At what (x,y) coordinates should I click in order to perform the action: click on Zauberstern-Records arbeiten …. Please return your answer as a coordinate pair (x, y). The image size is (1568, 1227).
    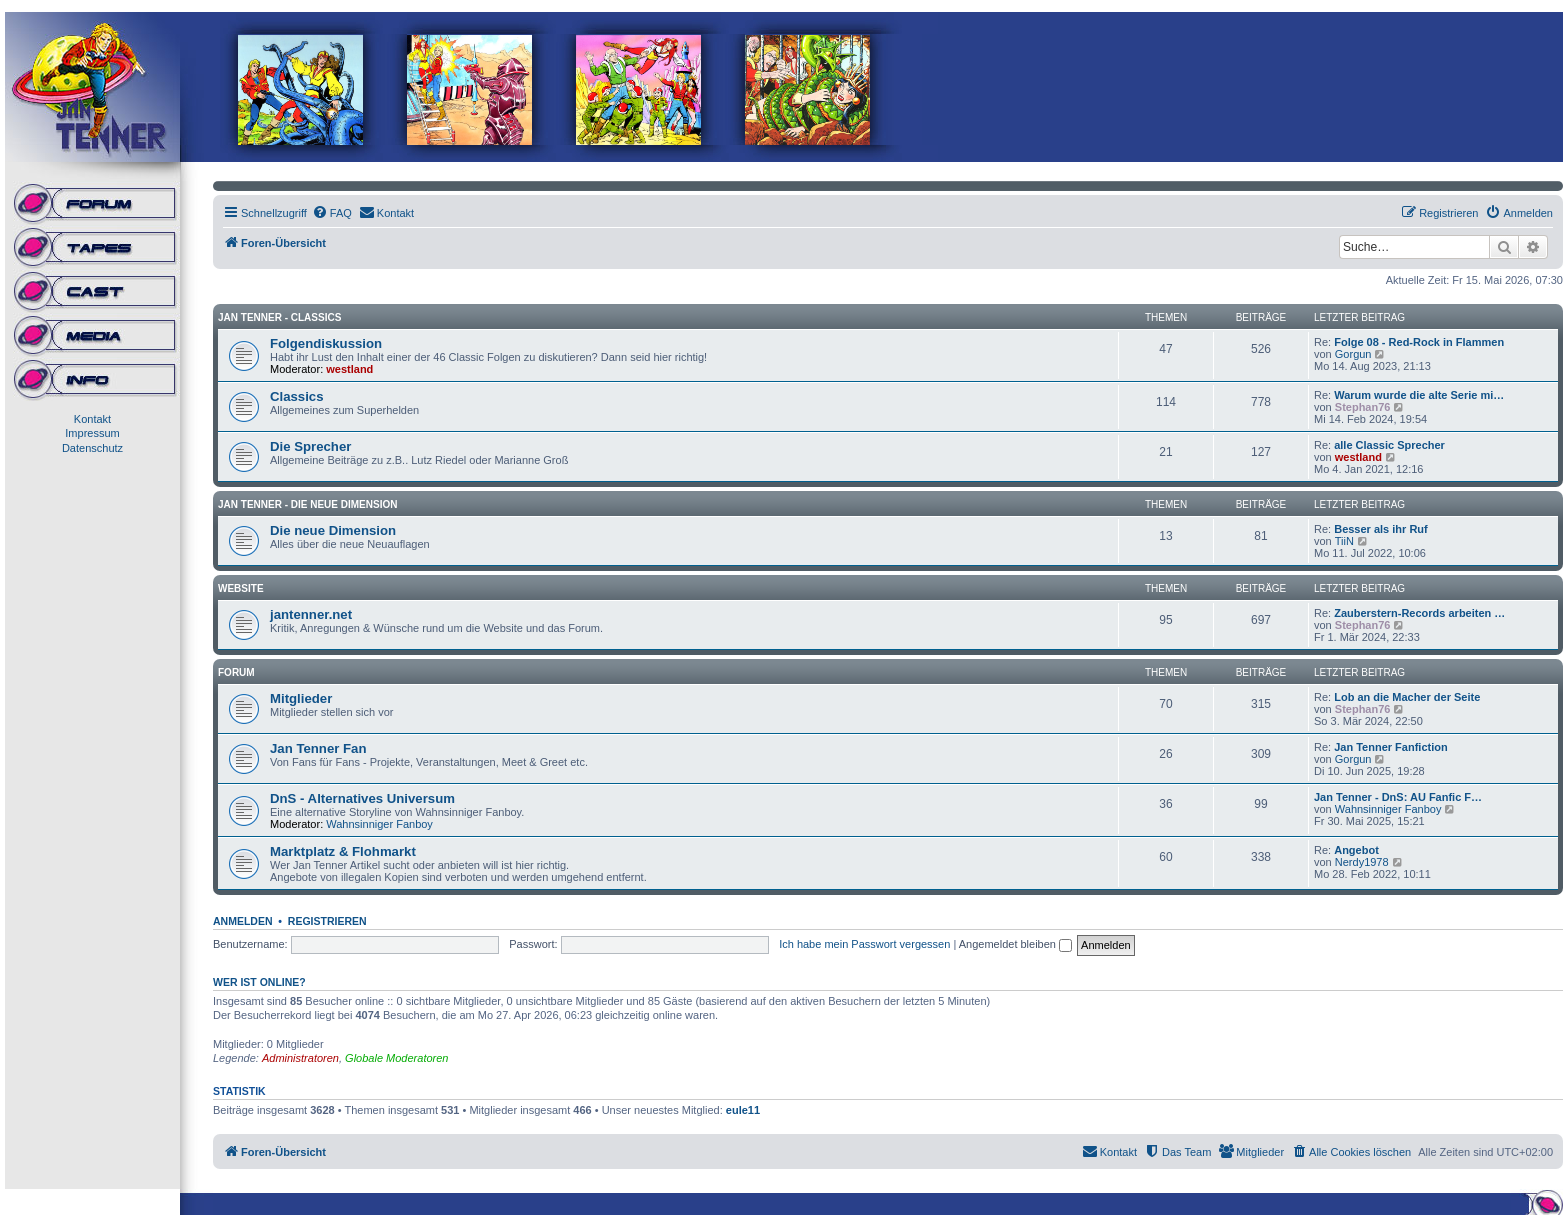
    Looking at the image, I should click on (1419, 613).